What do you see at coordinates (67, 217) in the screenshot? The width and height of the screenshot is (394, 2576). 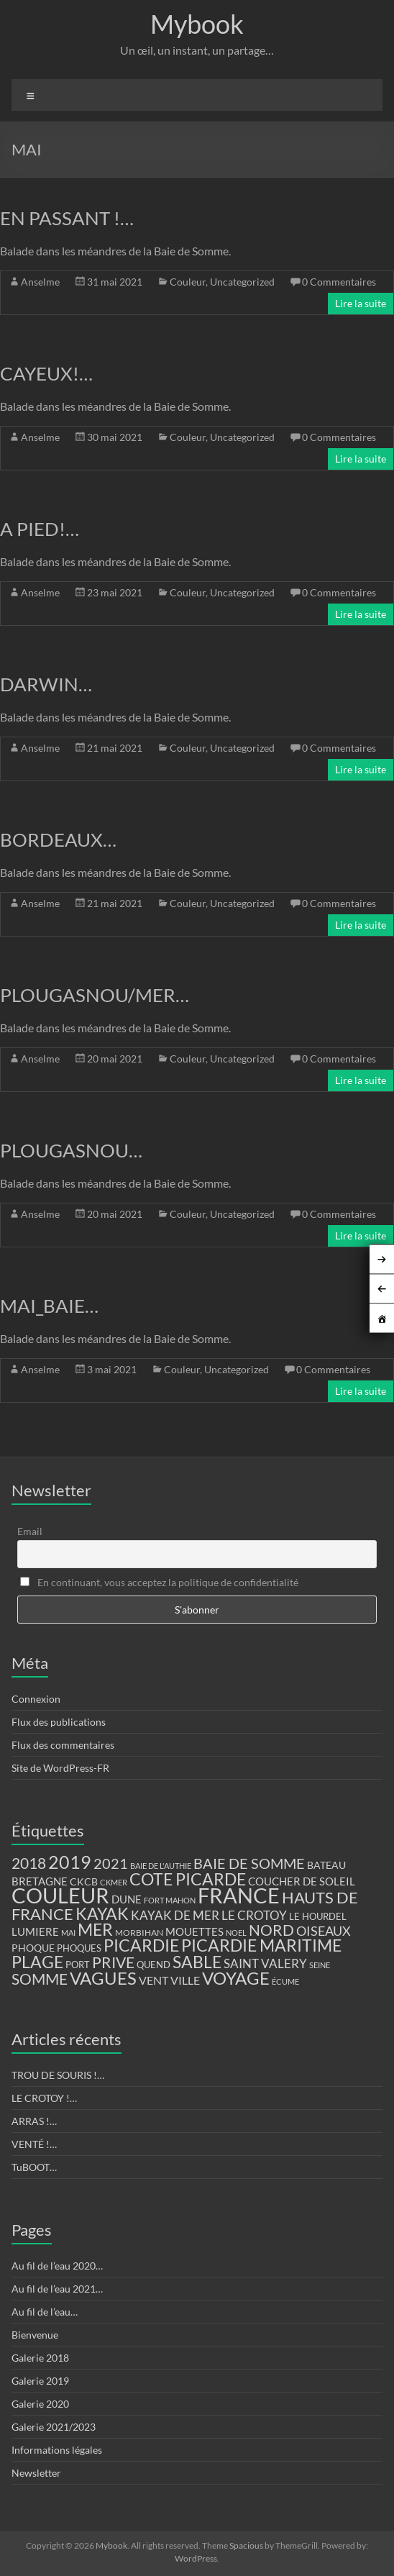 I see `EN PASSANT !…` at bounding box center [67, 217].